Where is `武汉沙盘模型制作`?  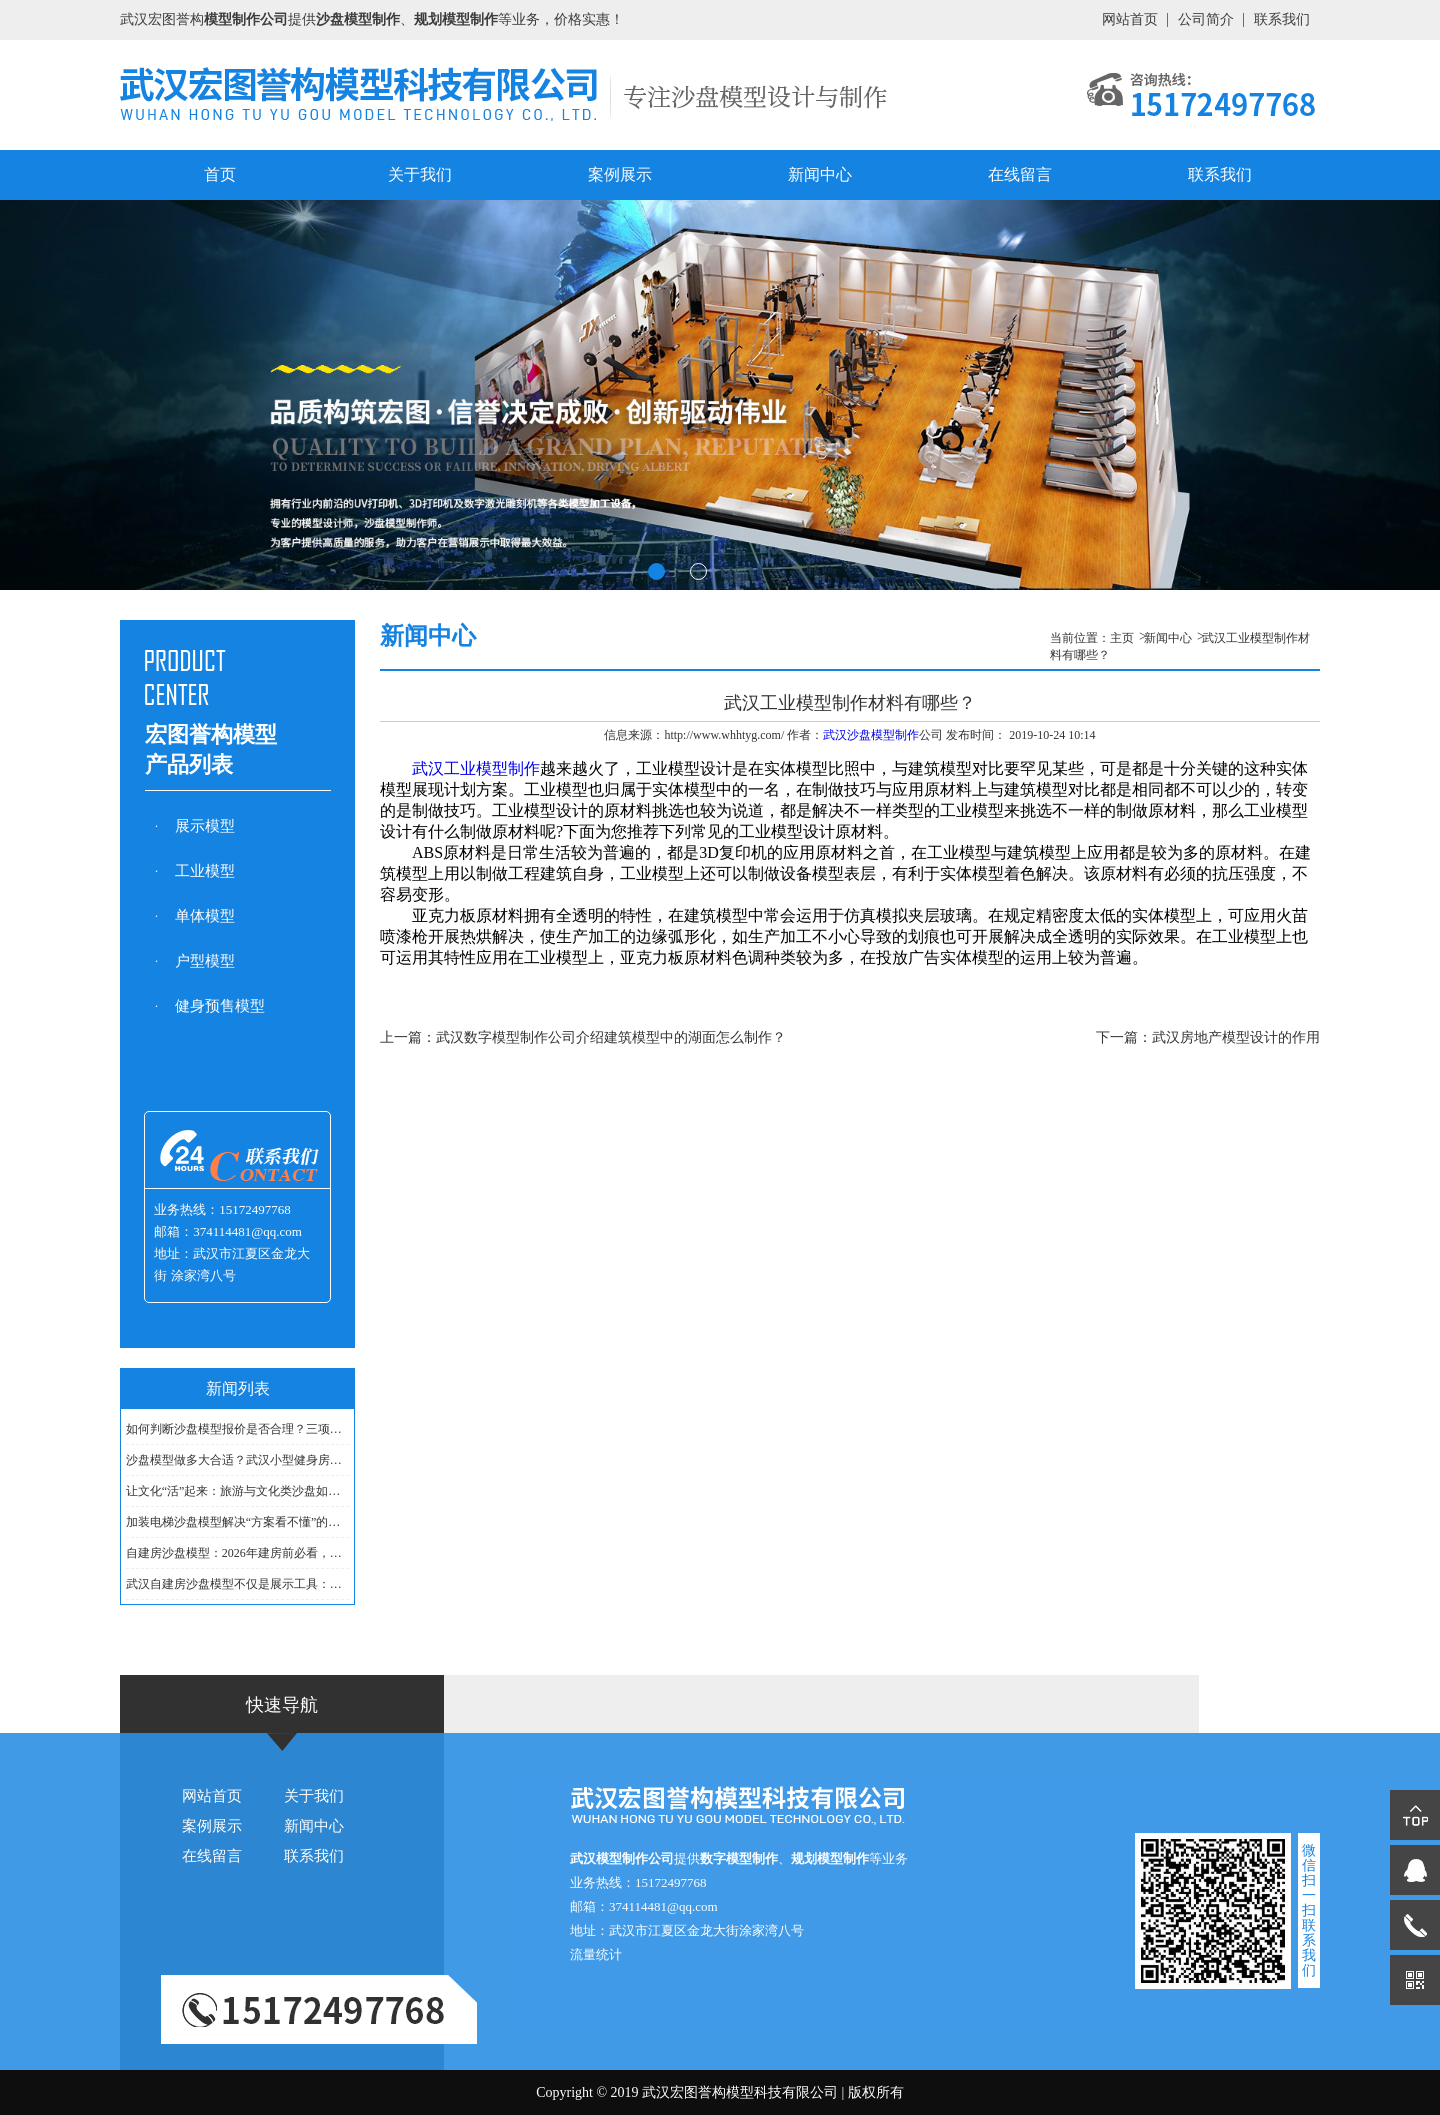
武汉沙盘模型制作 is located at coordinates (871, 735).